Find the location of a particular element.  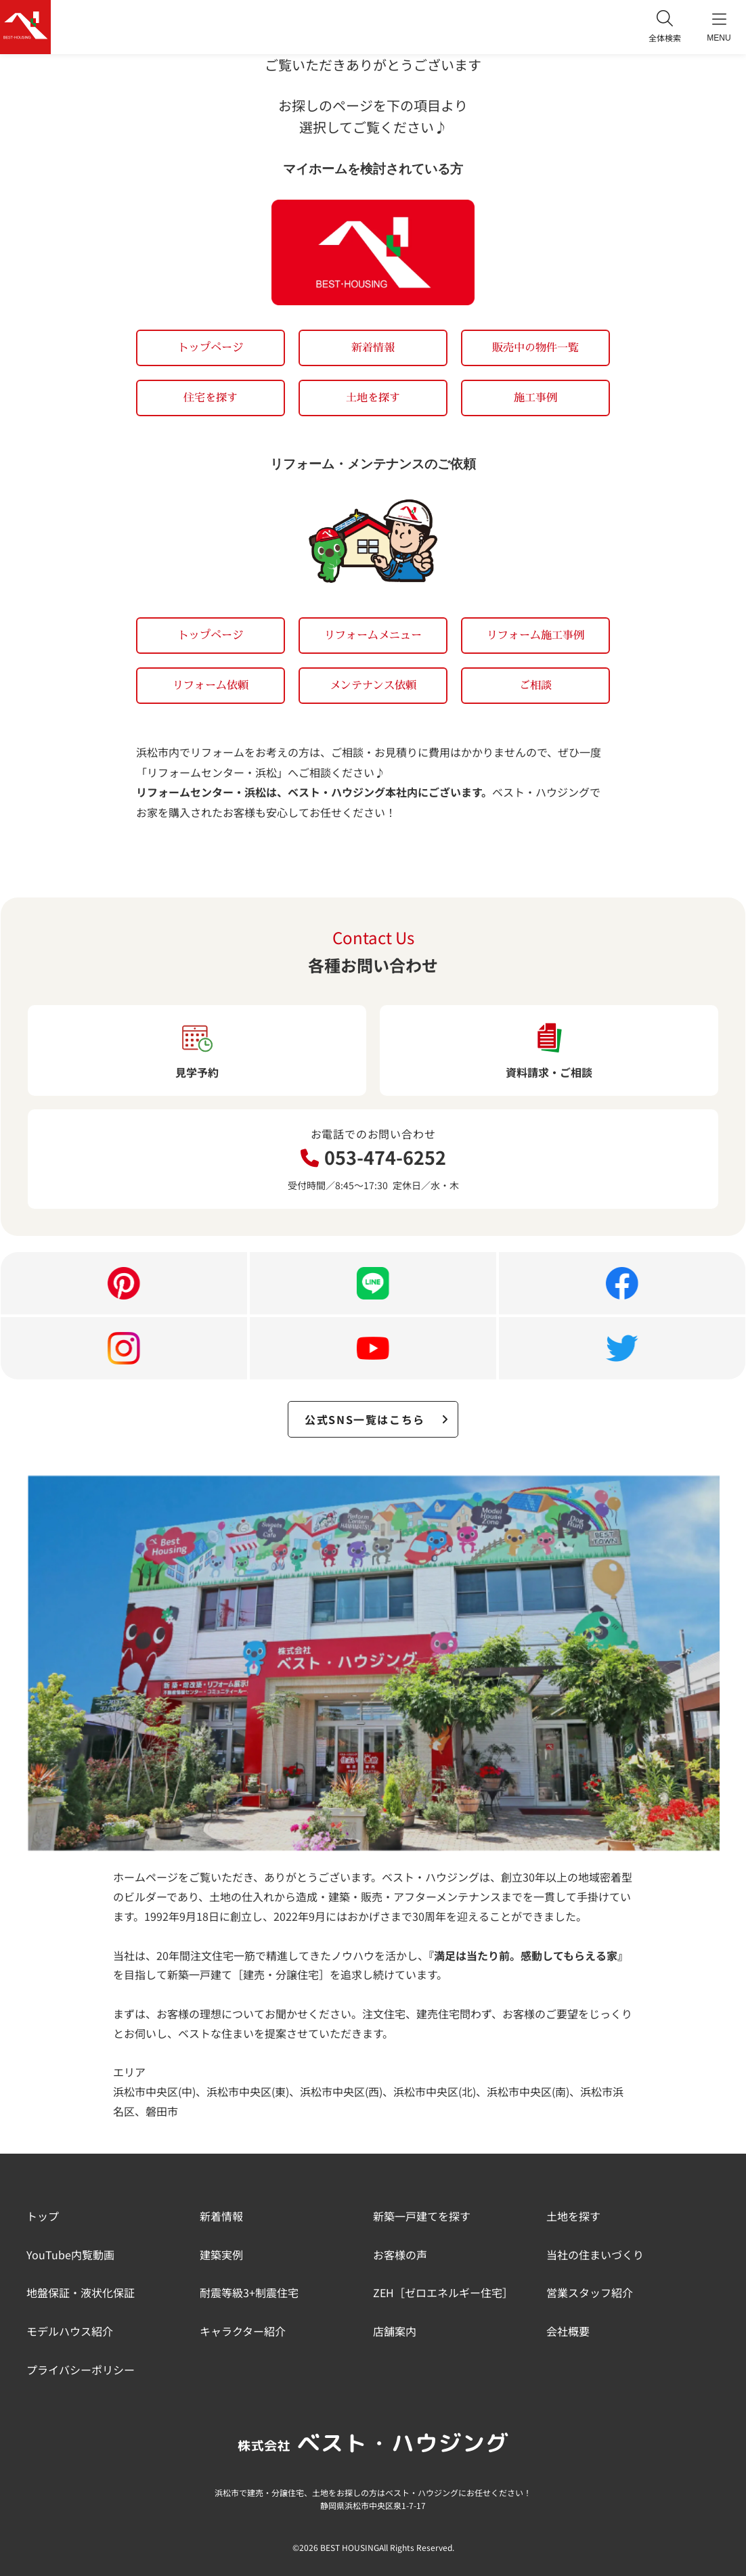

店舗案内 is located at coordinates (394, 2331).